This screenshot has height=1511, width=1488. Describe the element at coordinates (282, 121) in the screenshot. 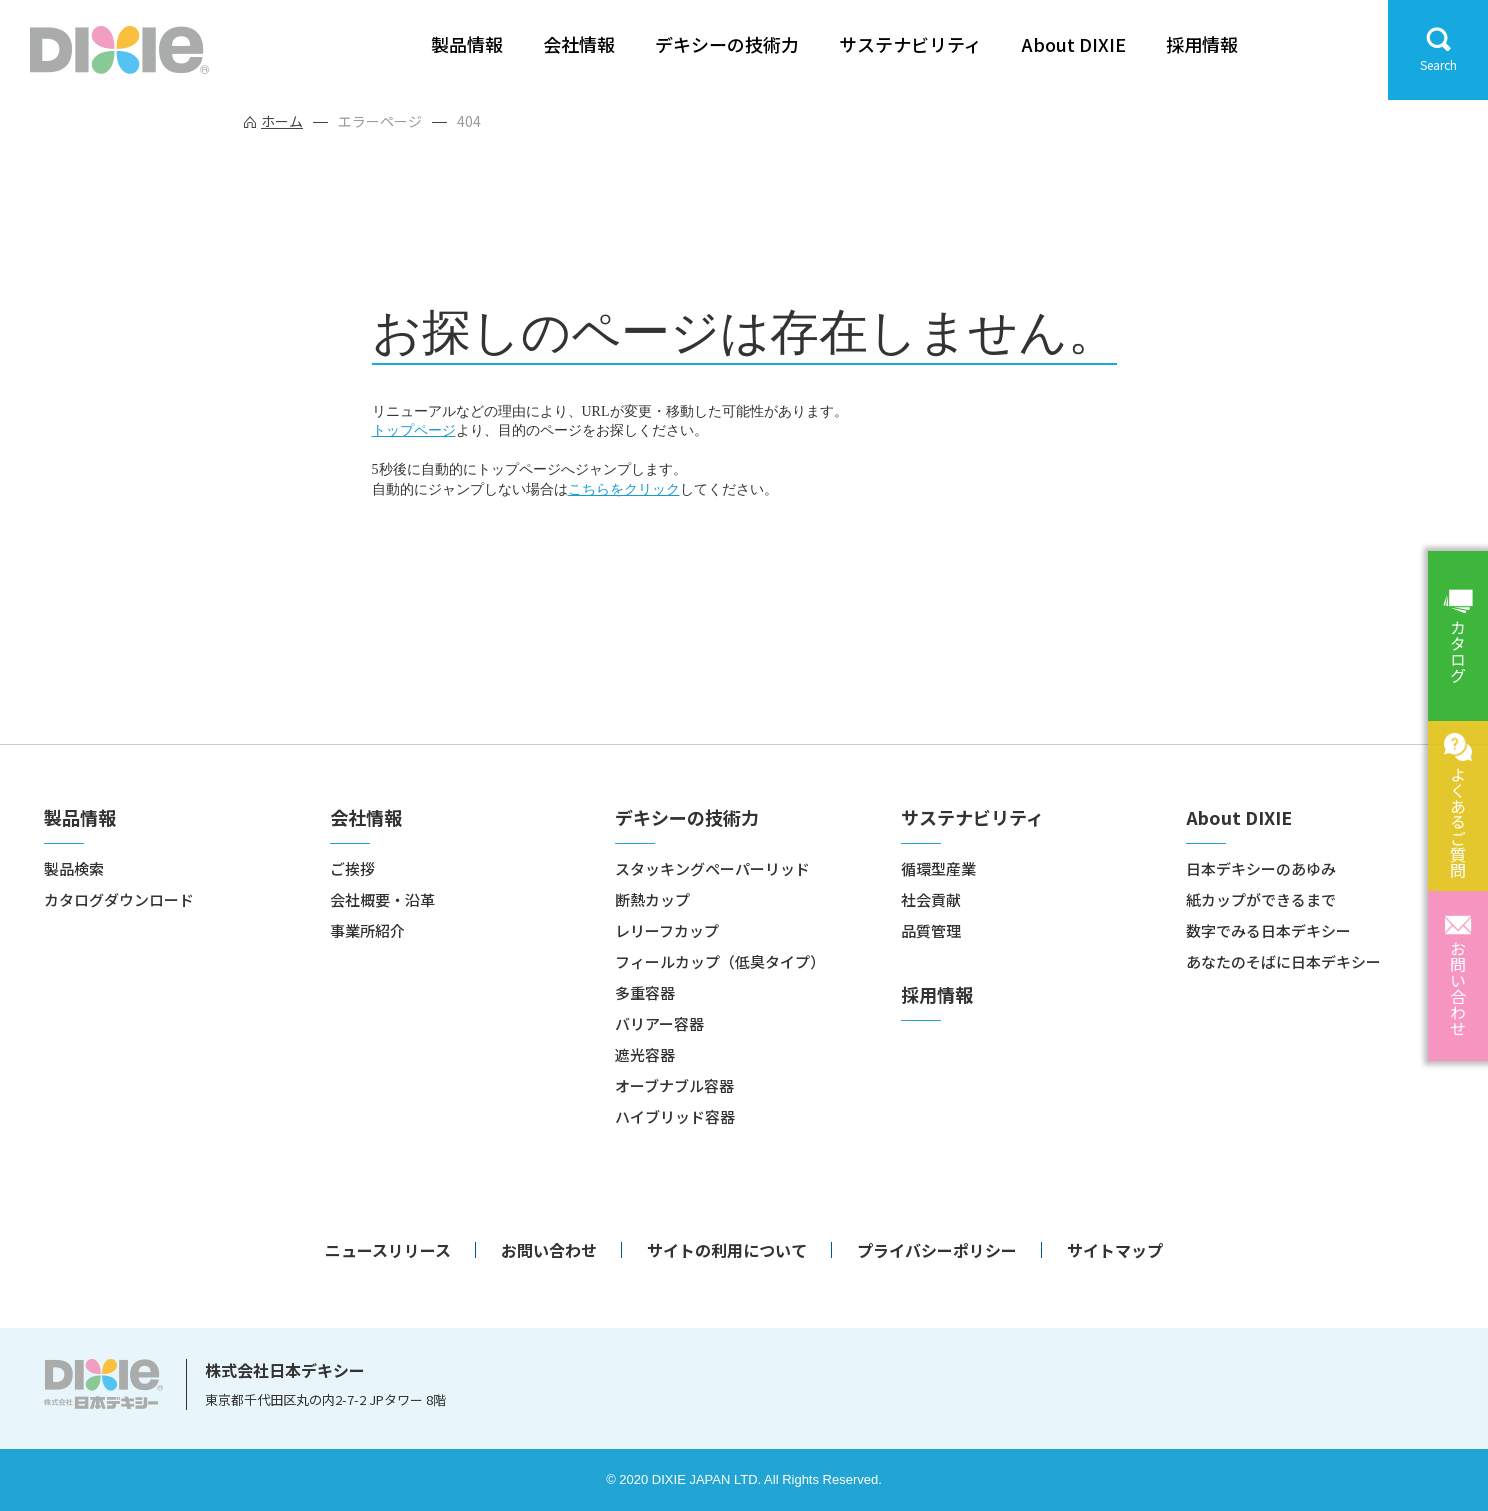

I see `ホーム` at that location.